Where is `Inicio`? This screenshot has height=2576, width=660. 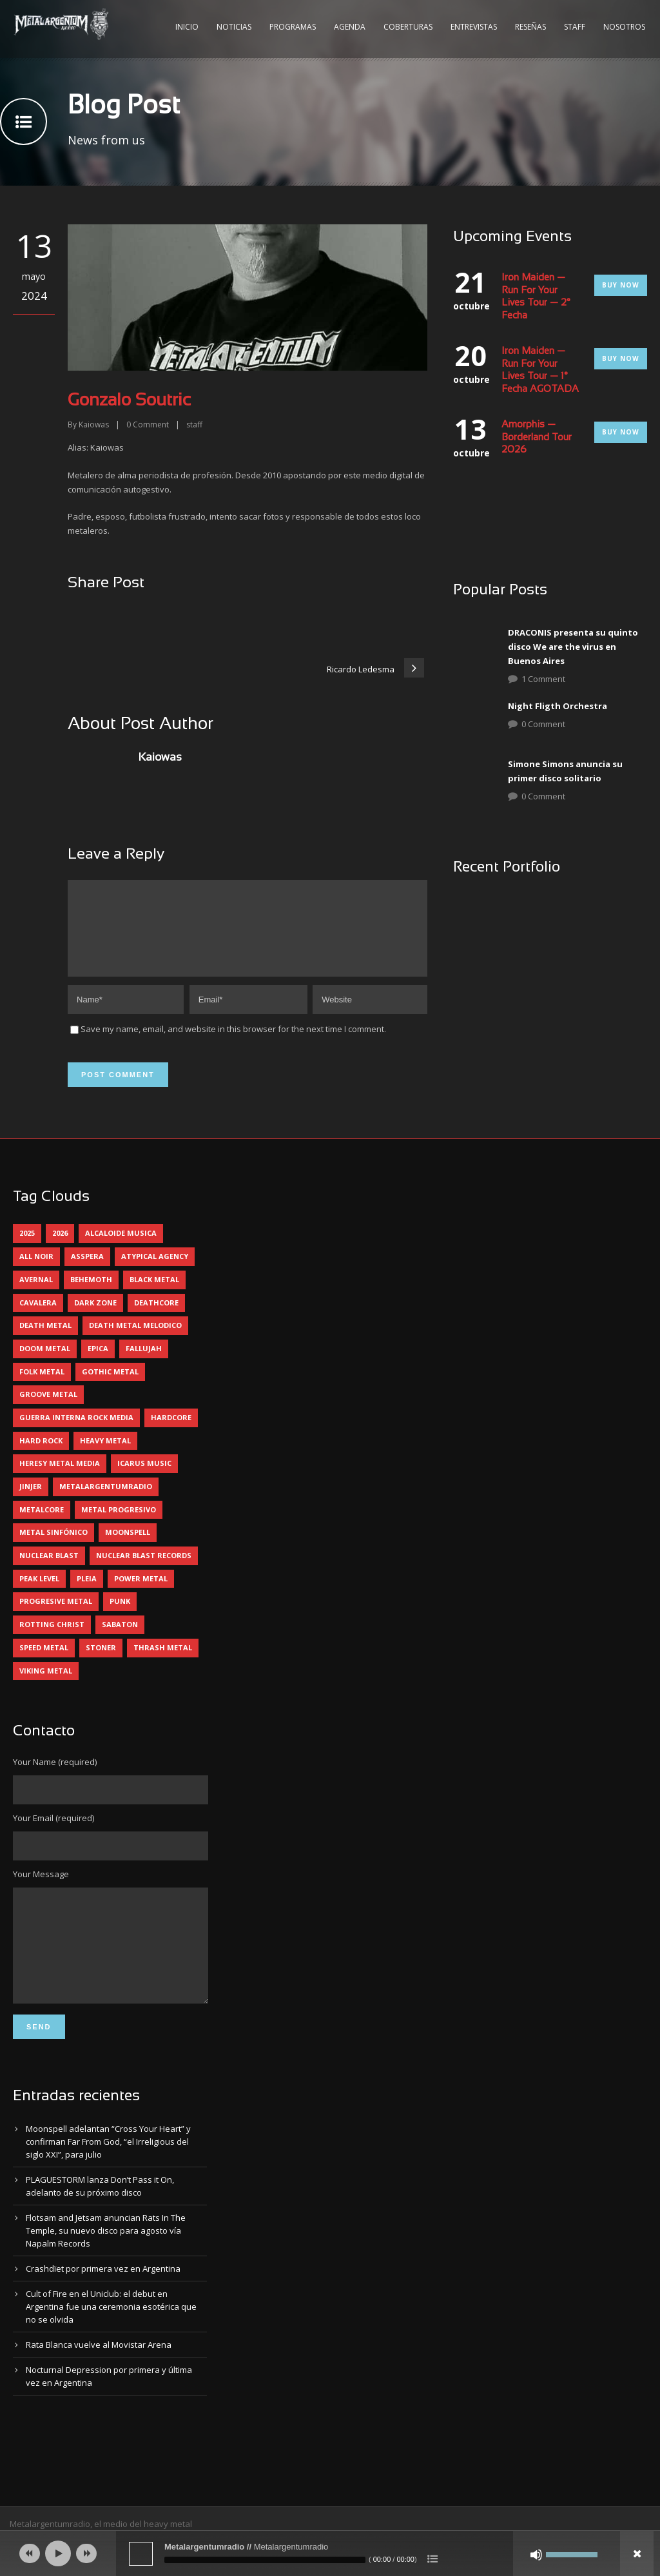
Inicio is located at coordinates (187, 26).